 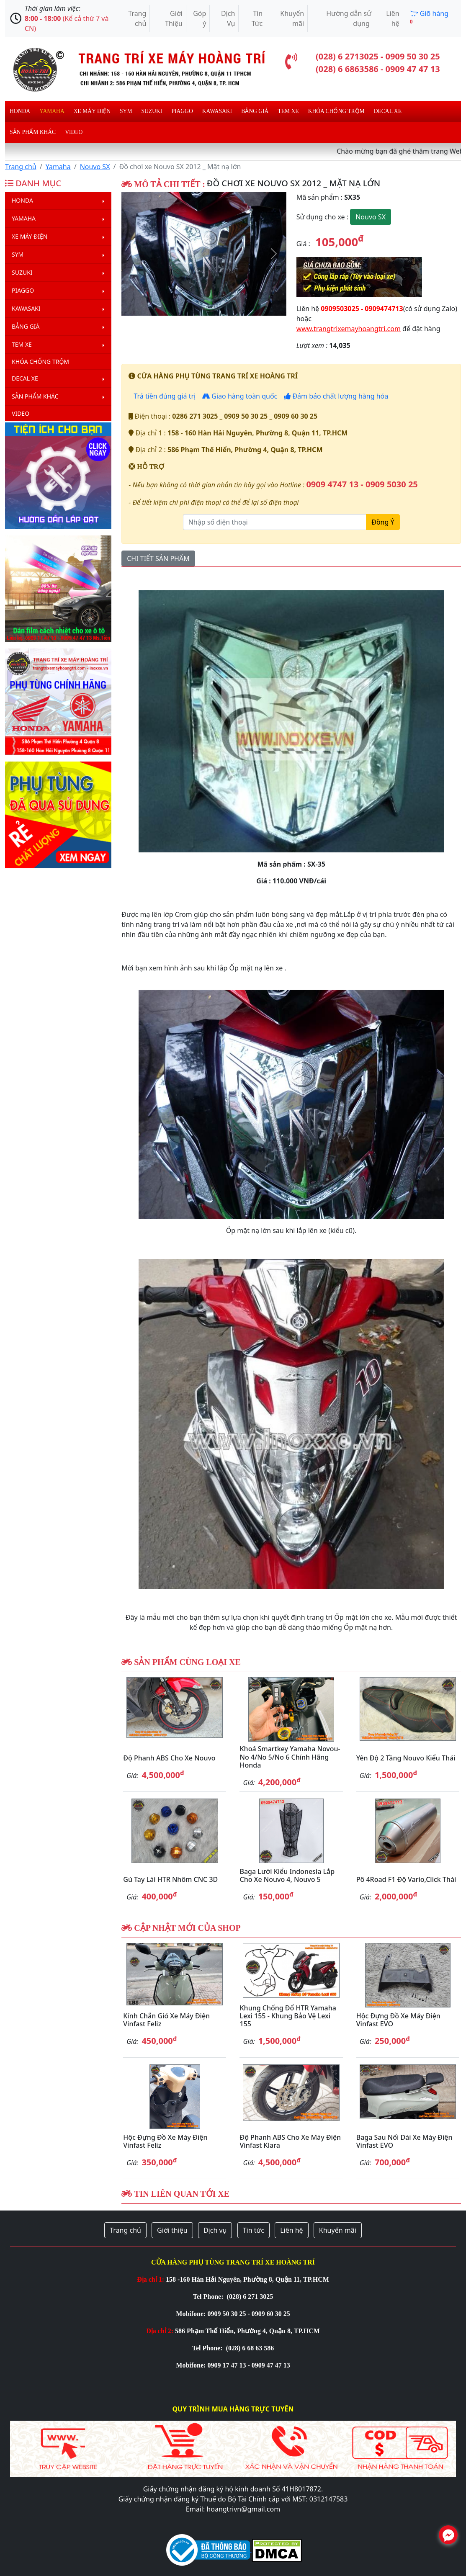 I want to click on [button], so click(x=133, y=254).